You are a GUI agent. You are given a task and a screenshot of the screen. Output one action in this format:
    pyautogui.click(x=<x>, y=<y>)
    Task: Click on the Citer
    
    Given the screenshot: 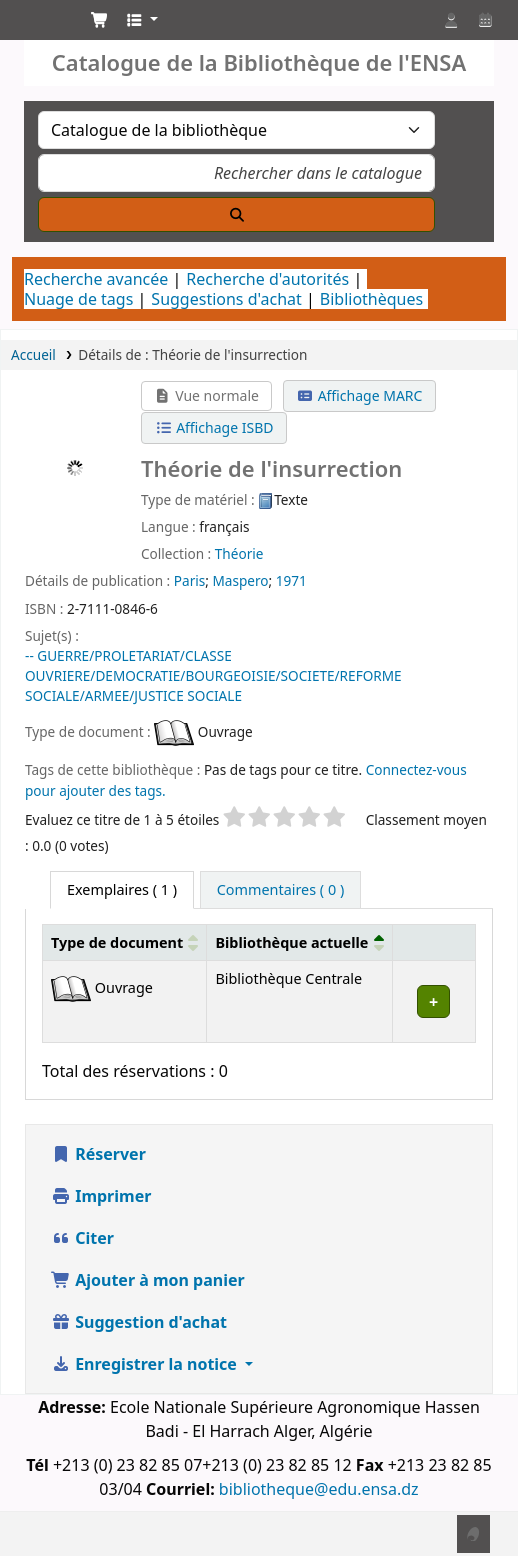 What is the action you would take?
    pyautogui.click(x=82, y=1238)
    